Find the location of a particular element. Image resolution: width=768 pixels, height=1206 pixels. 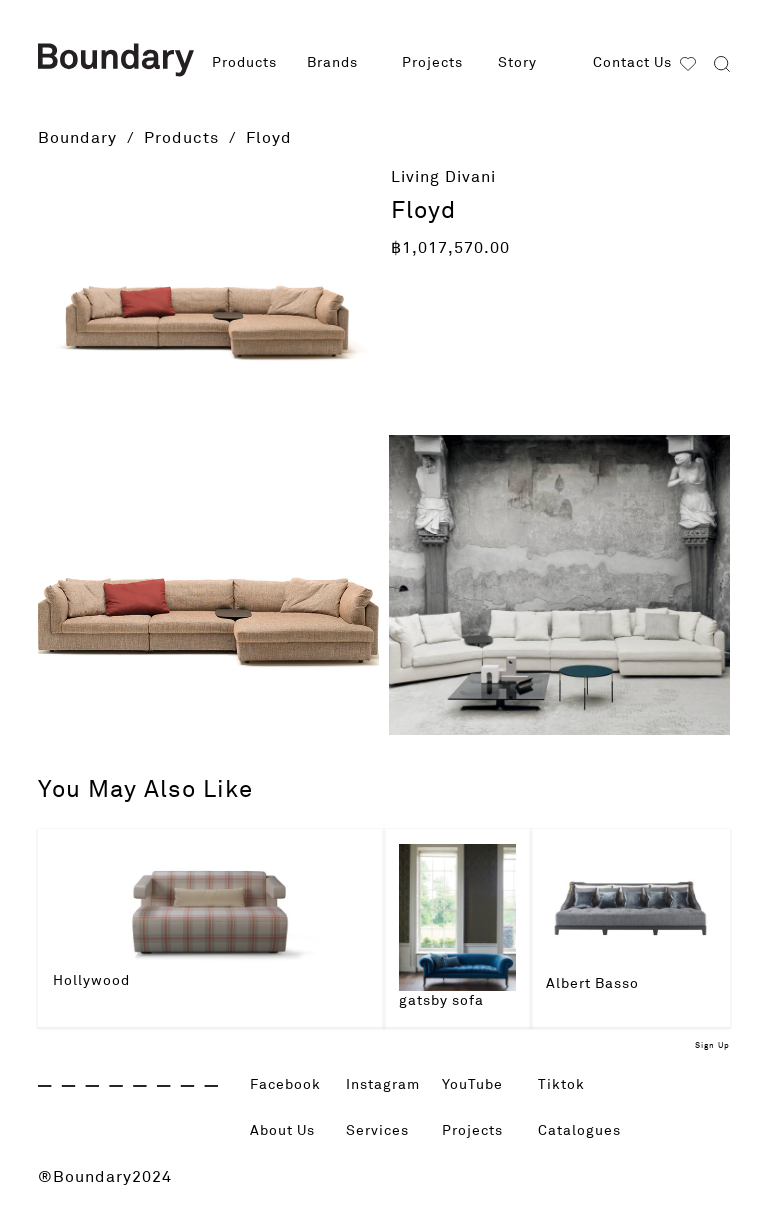

Living Divani is located at coordinates (443, 177).